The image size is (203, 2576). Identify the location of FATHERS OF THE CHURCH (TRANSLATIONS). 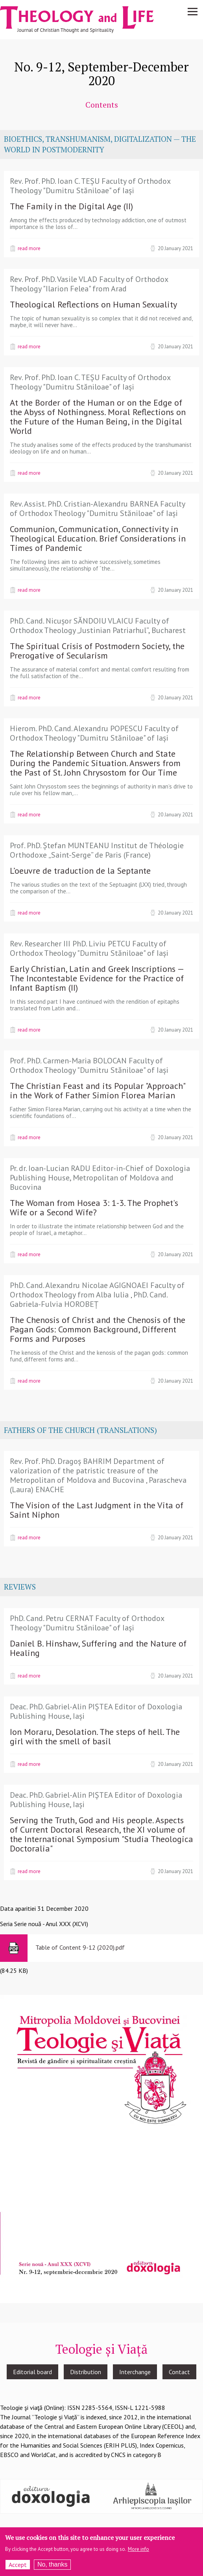
(80, 1430).